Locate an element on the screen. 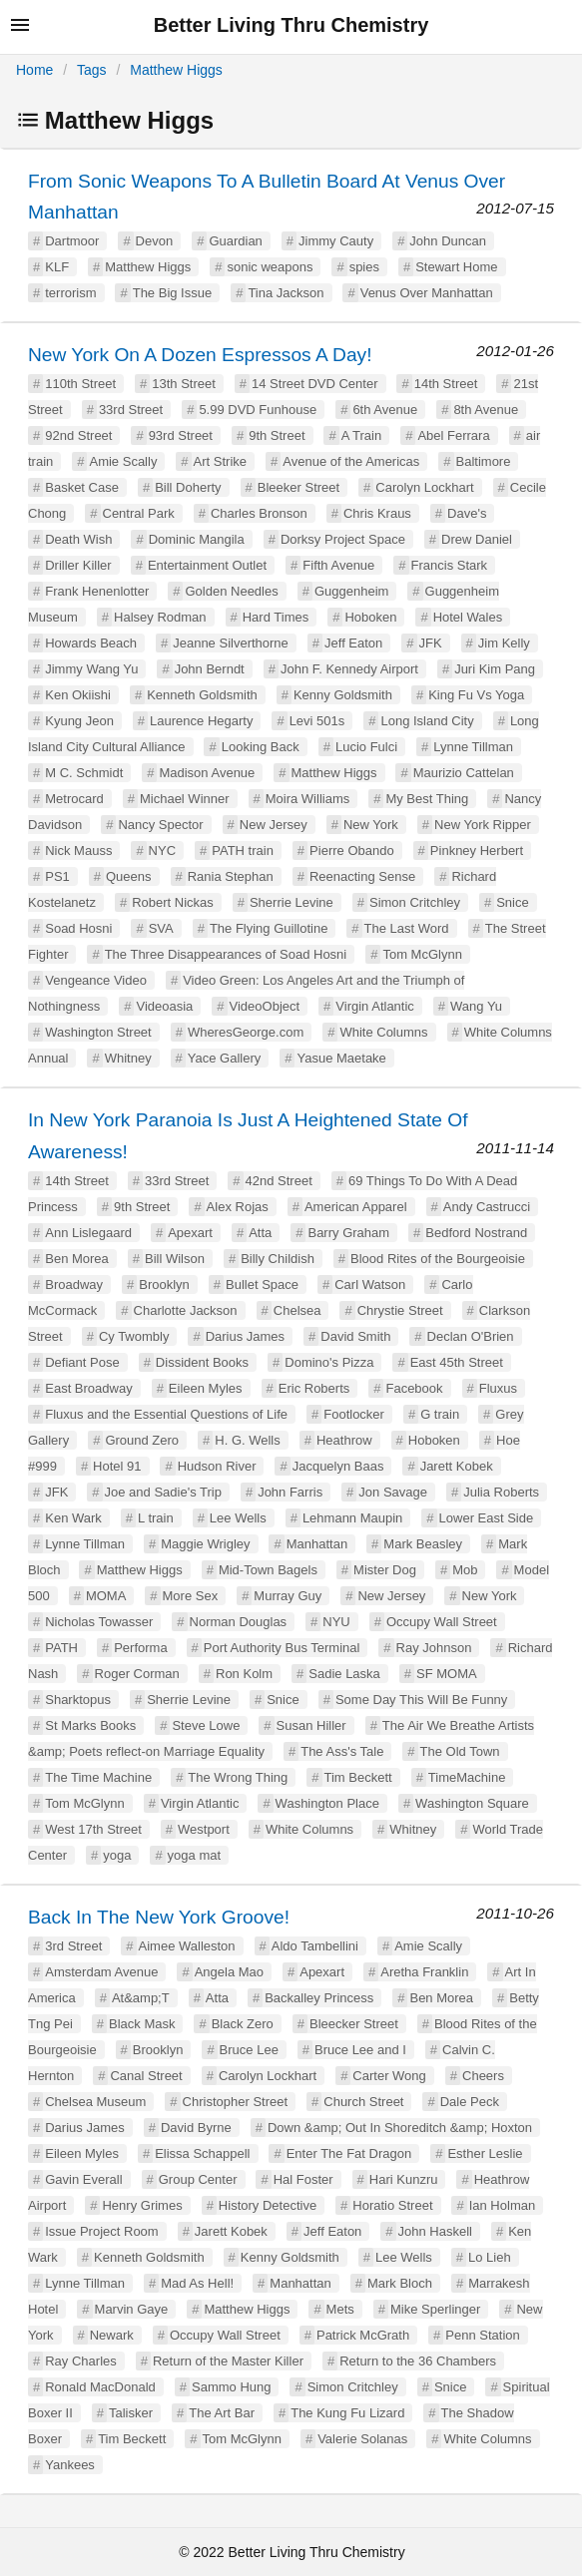 The height and width of the screenshot is (2576, 582). Basket Case is located at coordinates (82, 487).